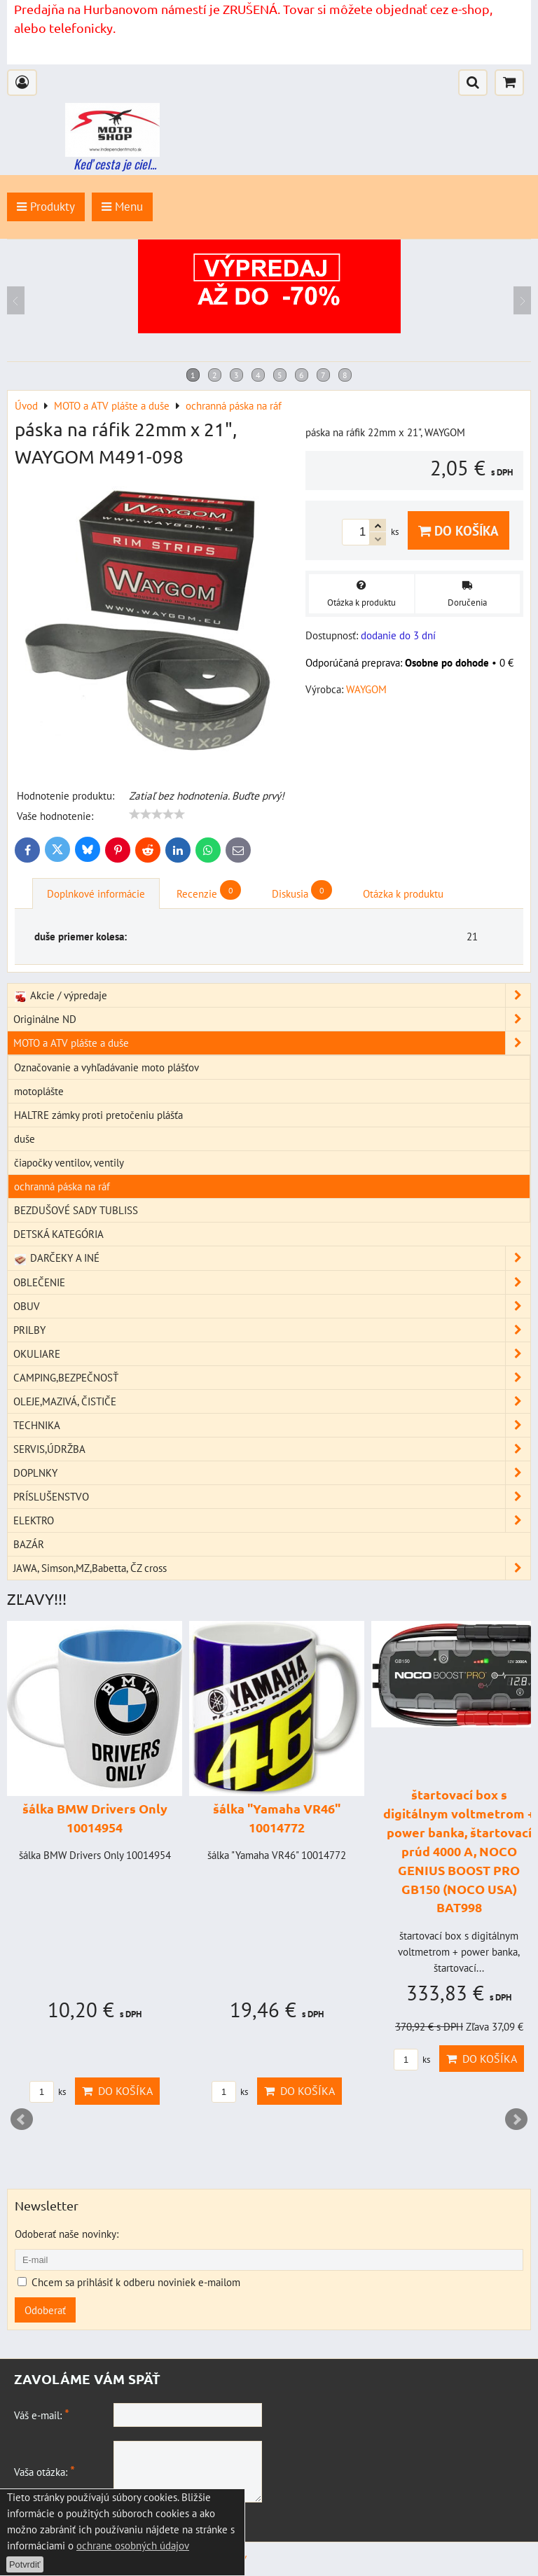 This screenshot has width=538, height=2576. What do you see at coordinates (271, 1472) in the screenshot?
I see `DOPLNKY` at bounding box center [271, 1472].